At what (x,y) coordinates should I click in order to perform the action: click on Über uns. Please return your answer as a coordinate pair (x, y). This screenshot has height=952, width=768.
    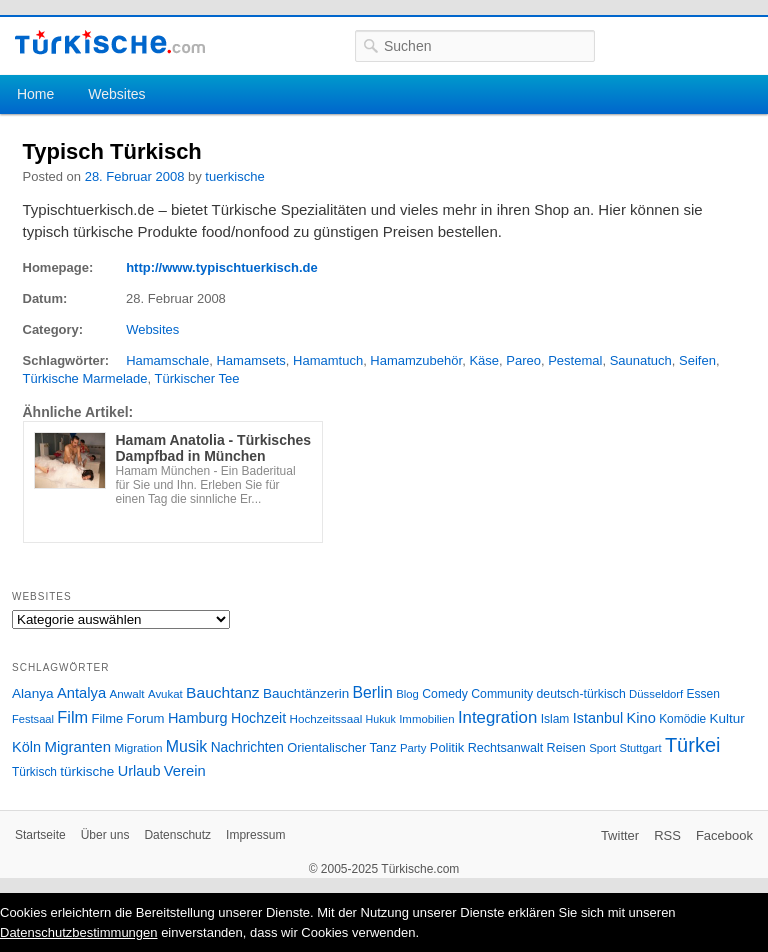
    Looking at the image, I should click on (105, 835).